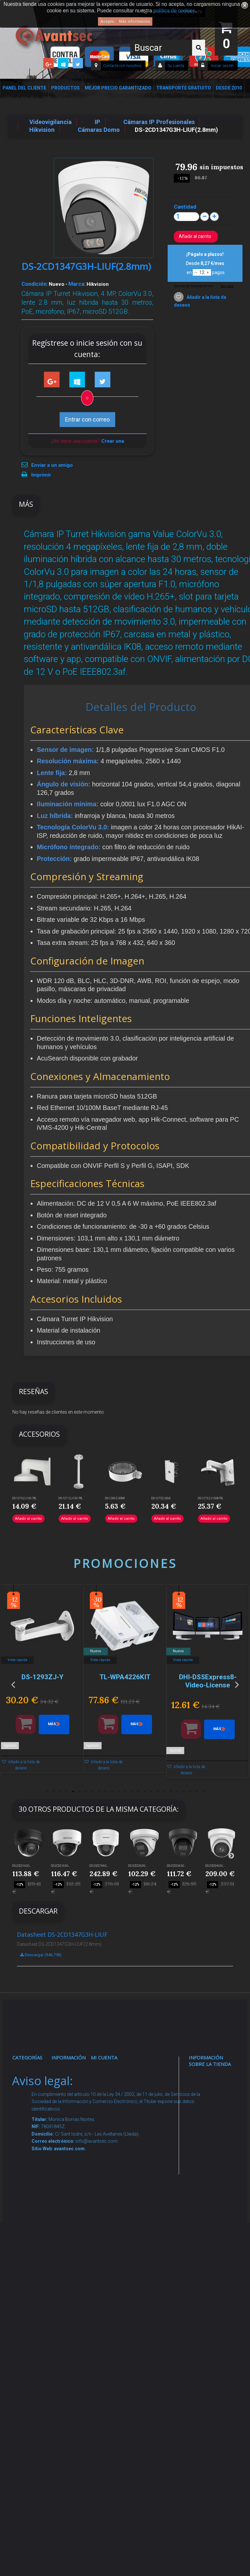 The height and width of the screenshot is (2576, 250). What do you see at coordinates (174, 10) in the screenshot?
I see `política de cookies` at bounding box center [174, 10].